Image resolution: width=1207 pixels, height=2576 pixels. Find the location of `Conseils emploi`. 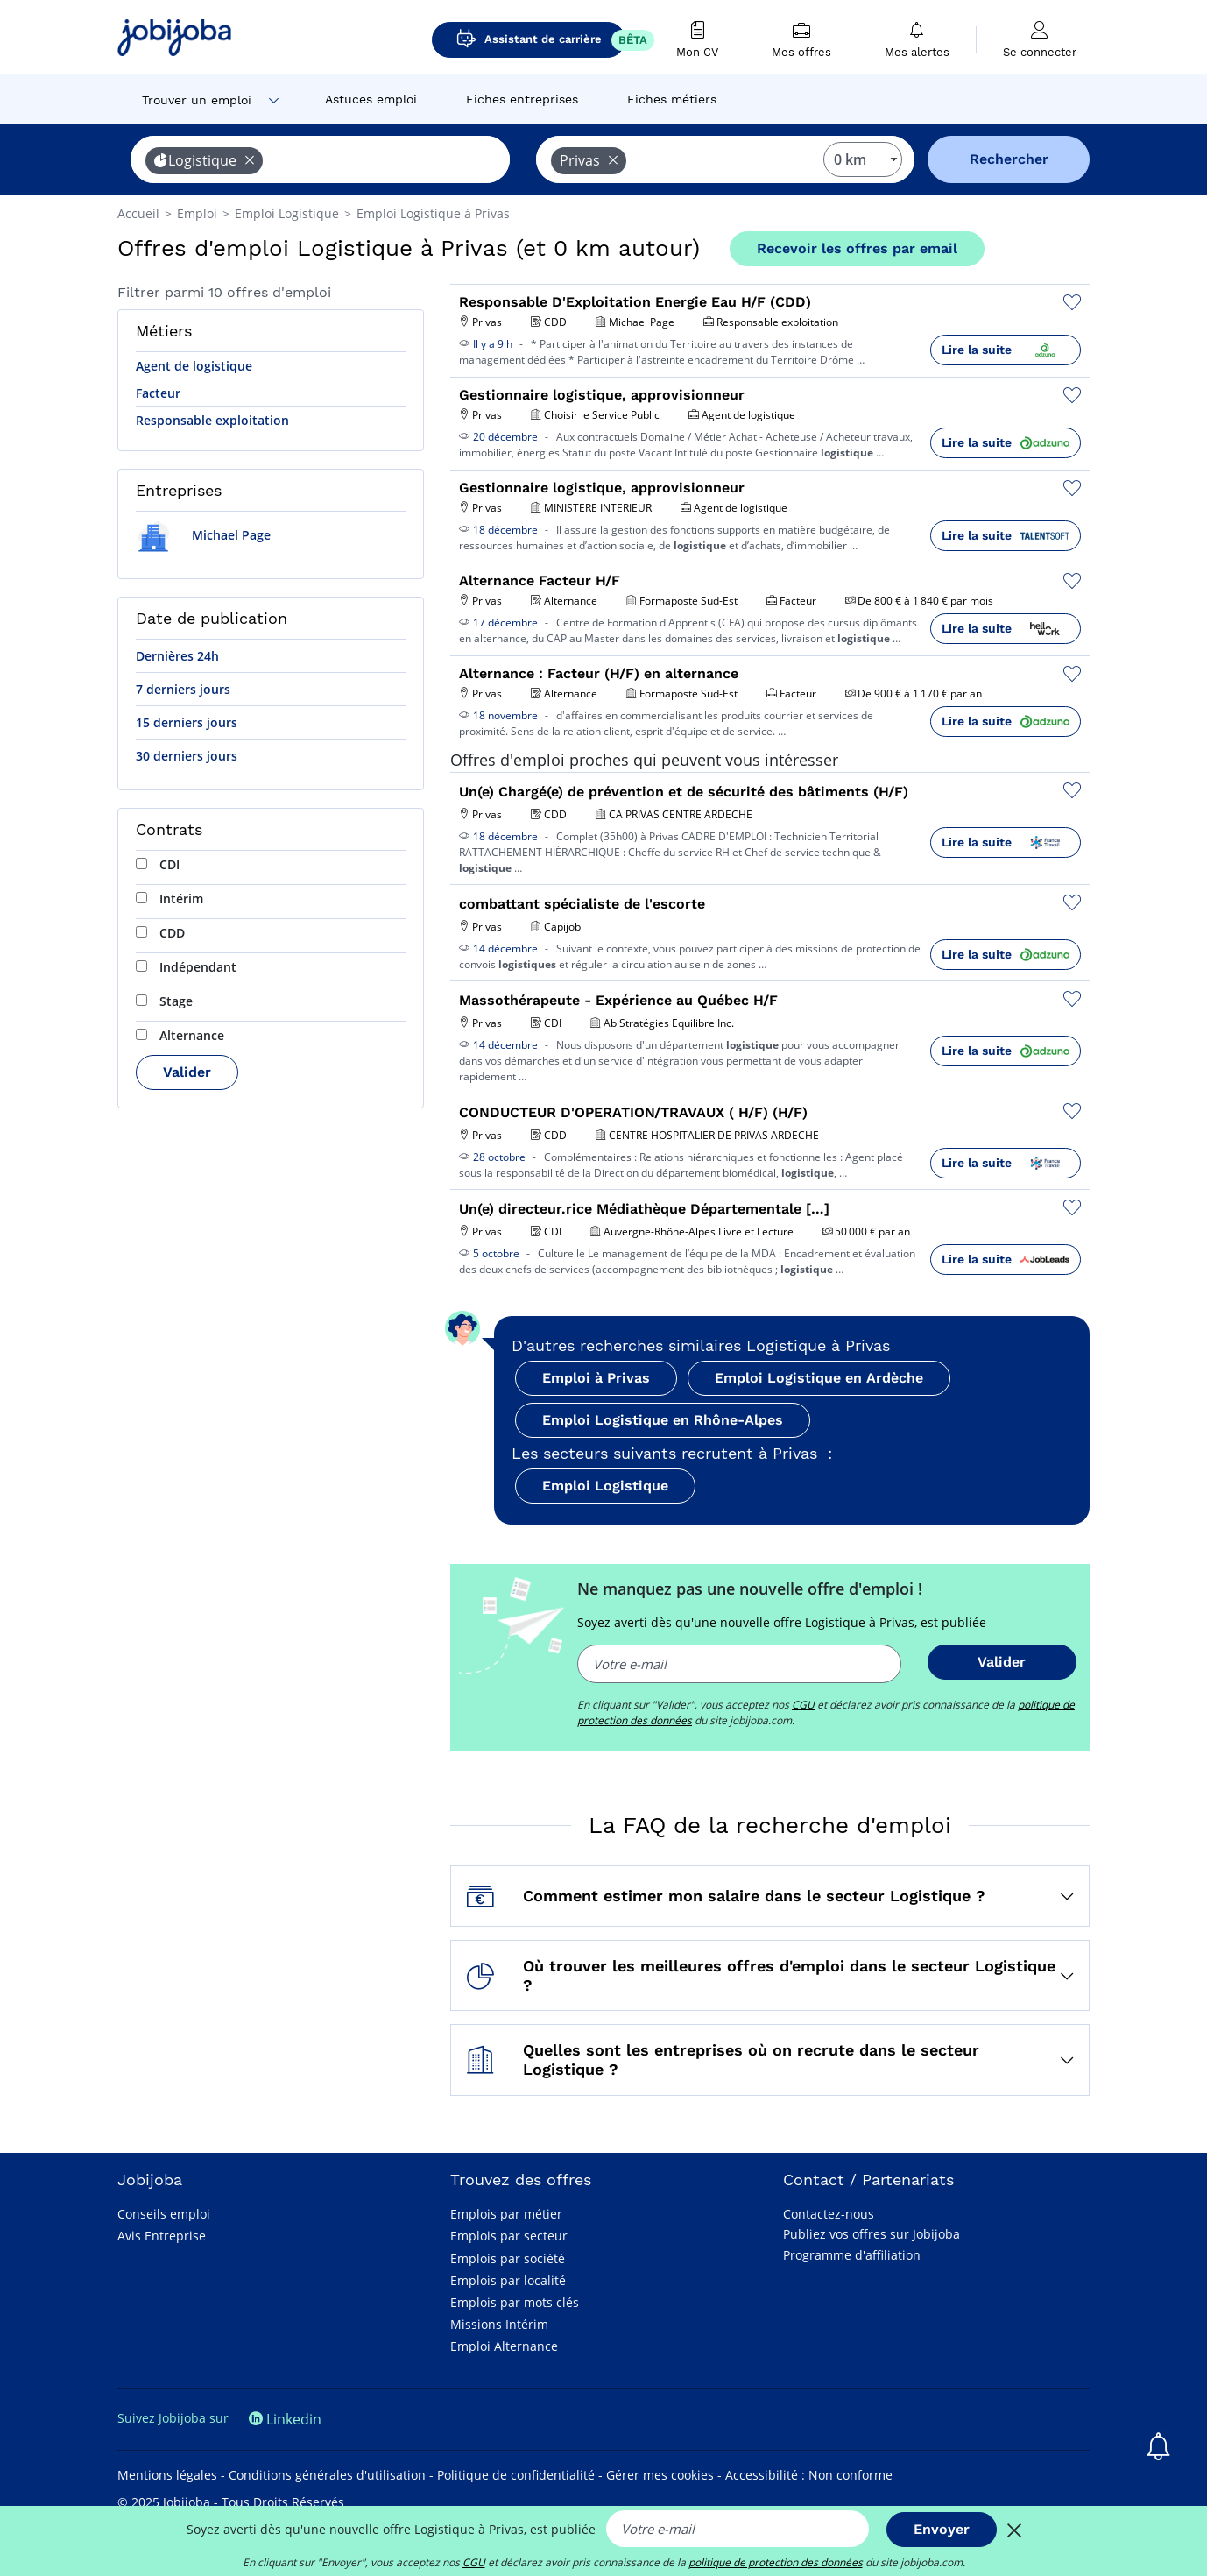

Conseils emploi is located at coordinates (163, 2213).